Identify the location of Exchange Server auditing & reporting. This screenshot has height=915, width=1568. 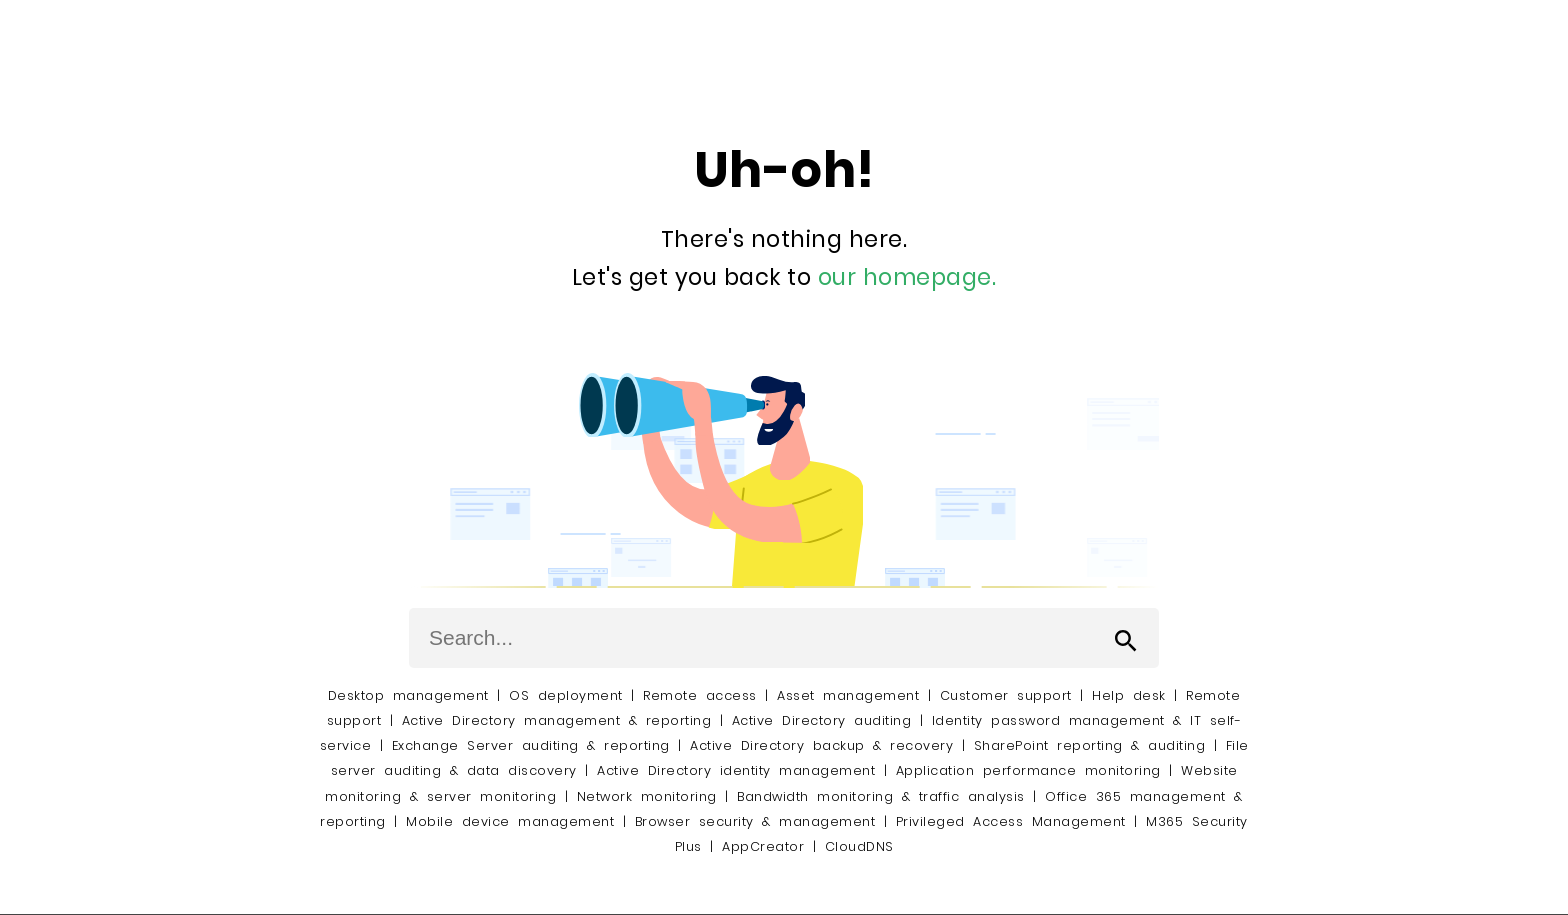
(535, 745).